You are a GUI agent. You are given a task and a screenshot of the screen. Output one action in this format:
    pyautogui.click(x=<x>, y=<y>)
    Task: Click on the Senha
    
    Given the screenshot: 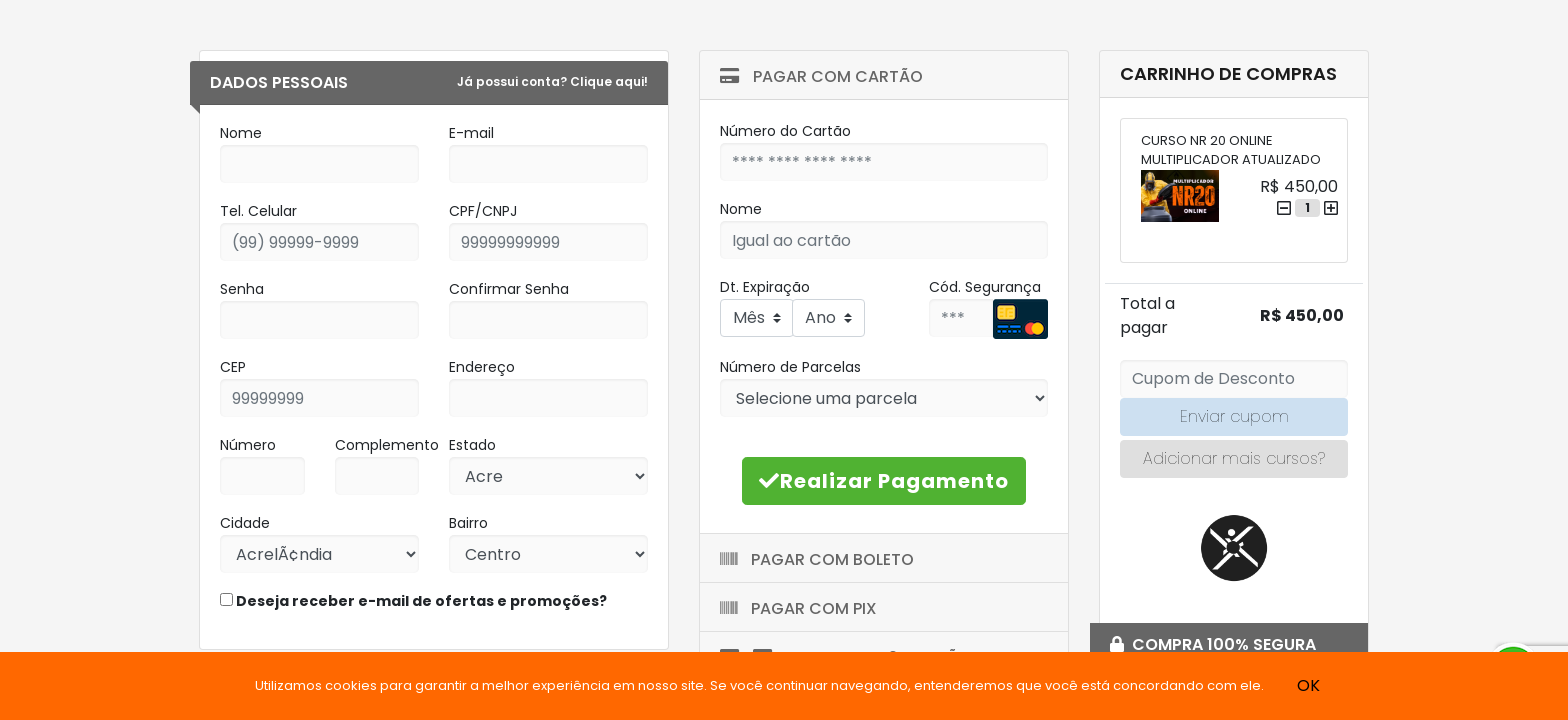 What is the action you would take?
    pyautogui.click(x=242, y=289)
    